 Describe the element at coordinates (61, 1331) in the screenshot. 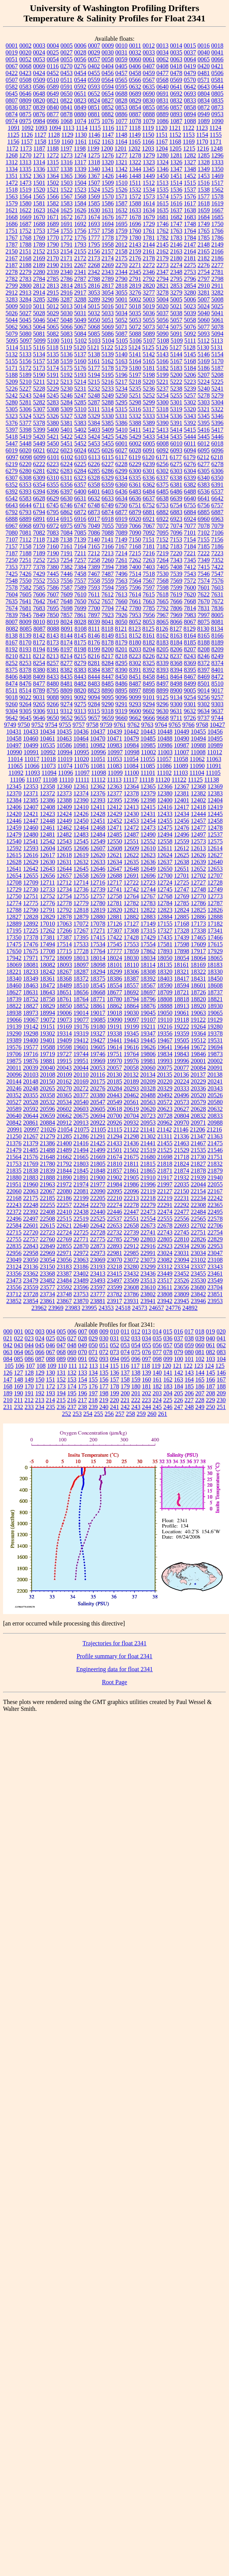

I see `005` at that location.